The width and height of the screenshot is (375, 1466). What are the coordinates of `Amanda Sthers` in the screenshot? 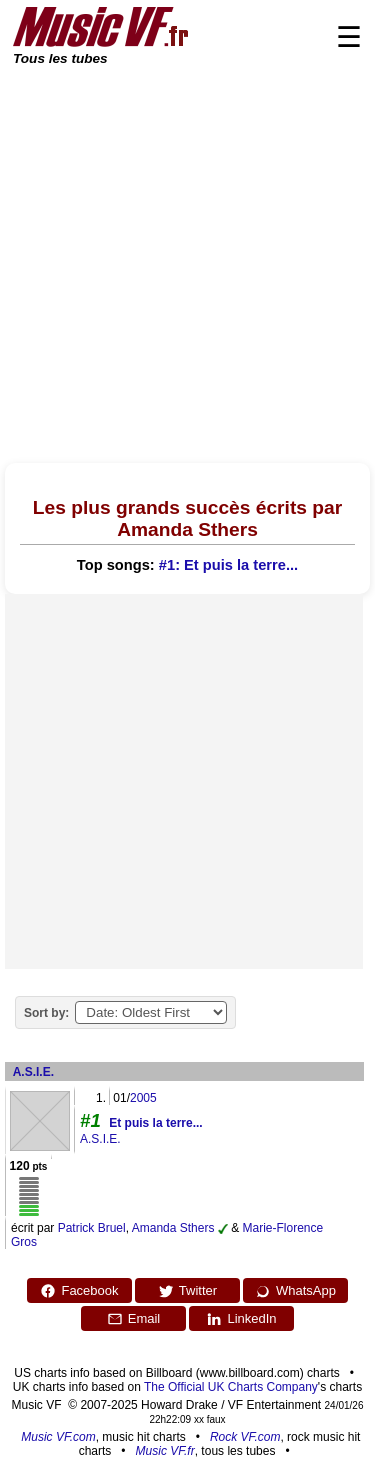 It's located at (173, 1228).